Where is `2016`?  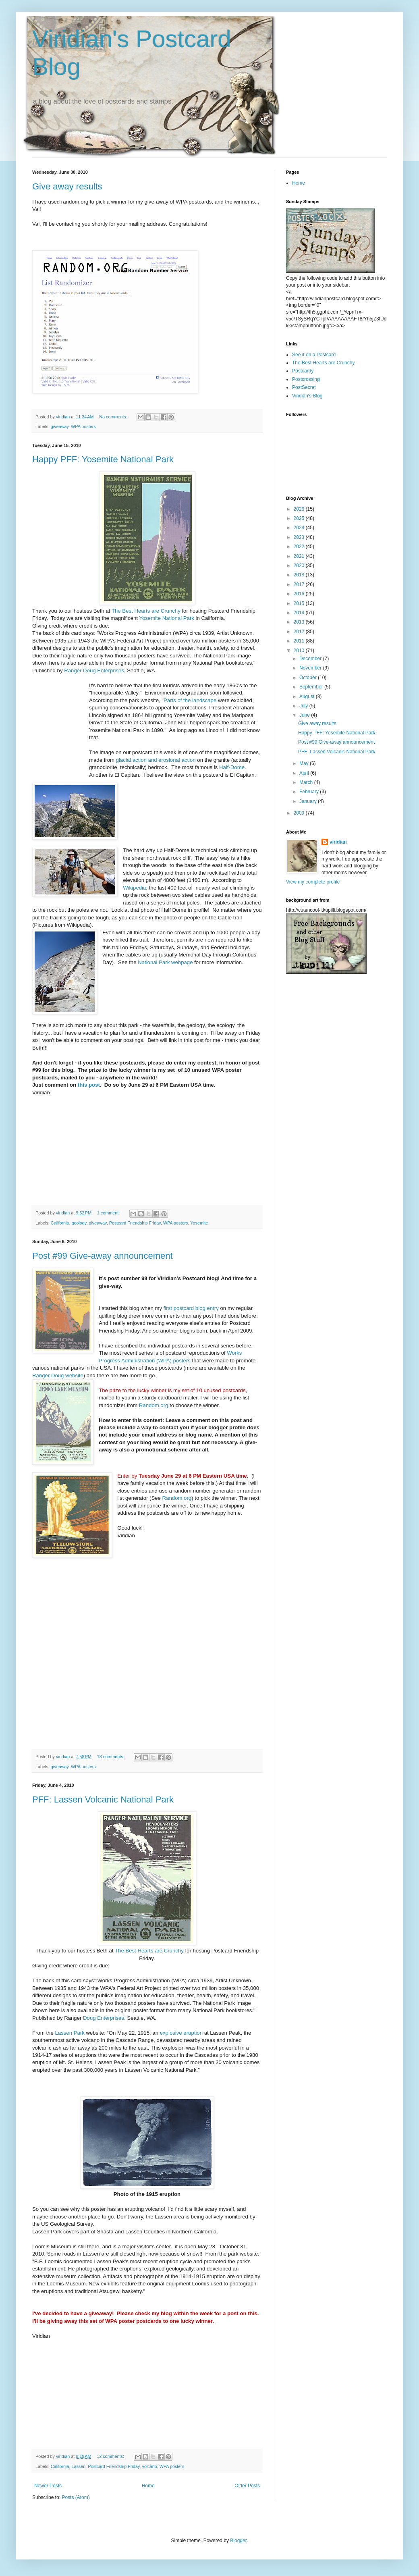
2016 is located at coordinates (300, 594).